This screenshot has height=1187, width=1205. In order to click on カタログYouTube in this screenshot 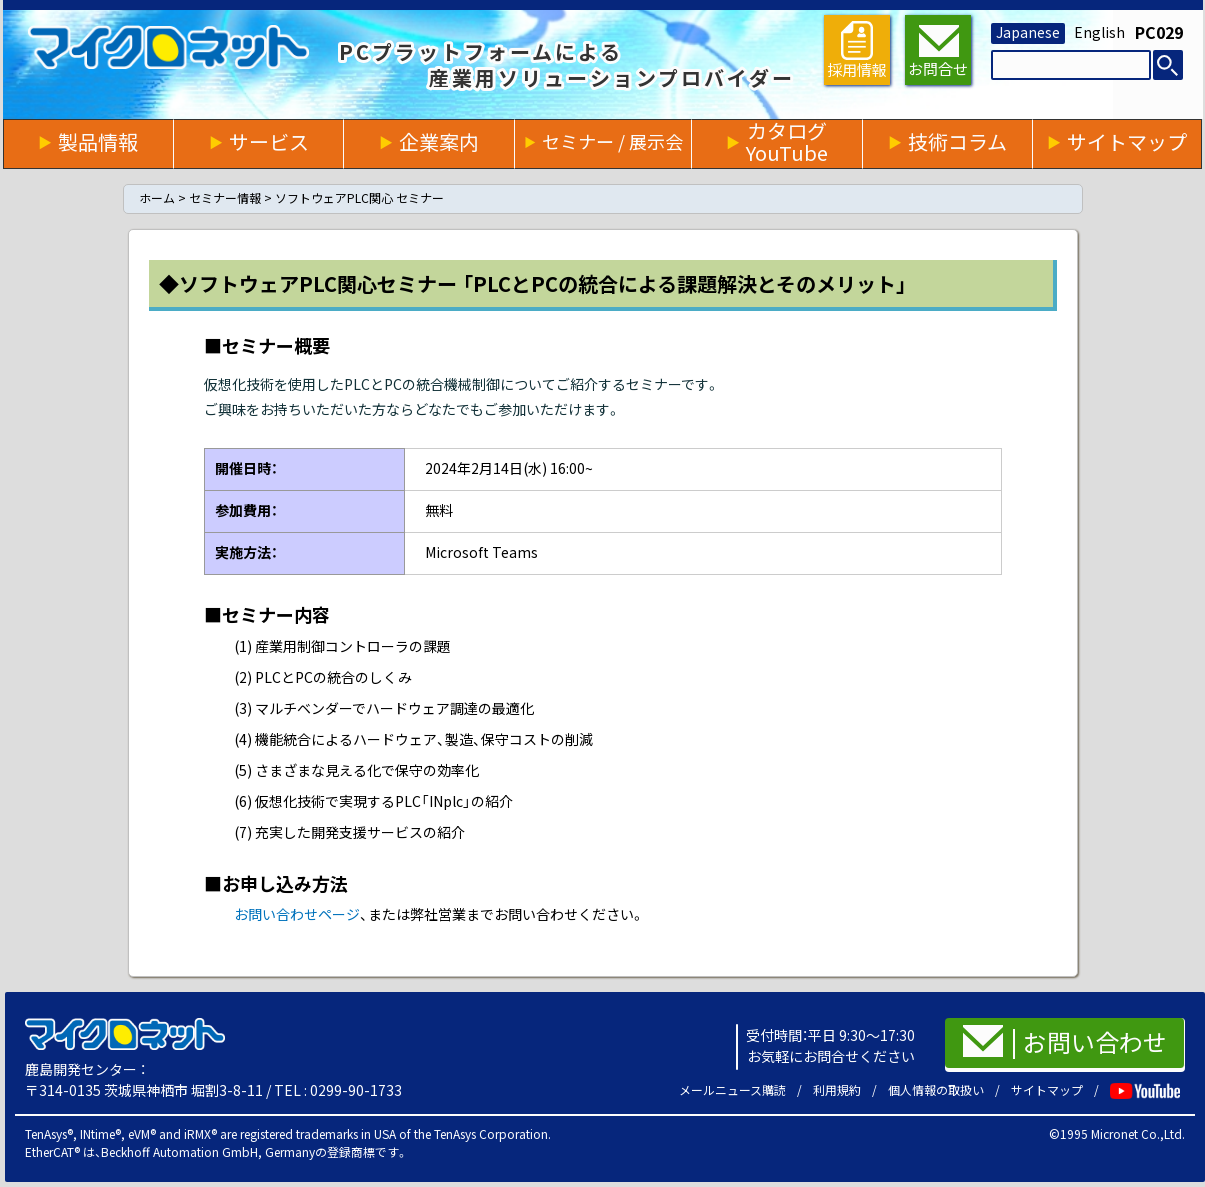, I will do `click(787, 142)`.